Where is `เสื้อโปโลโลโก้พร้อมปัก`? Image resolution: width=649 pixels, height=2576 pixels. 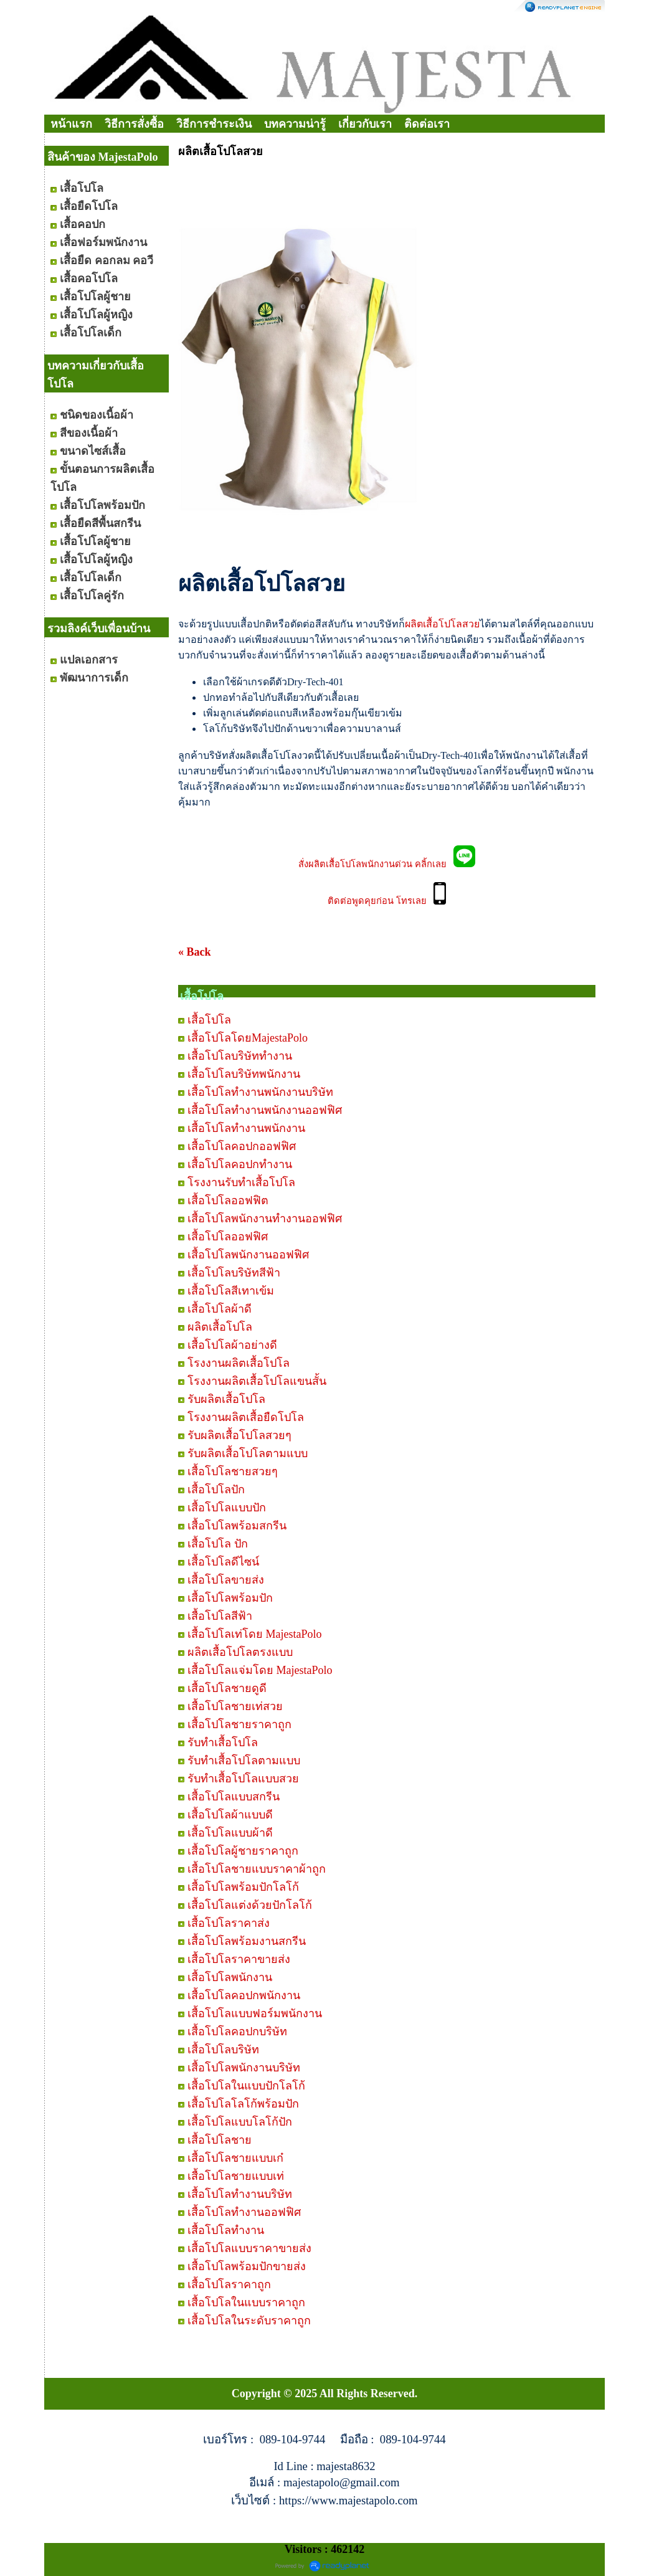
เสื้อโปโลโลโก้พร้อมปัก is located at coordinates (243, 2104).